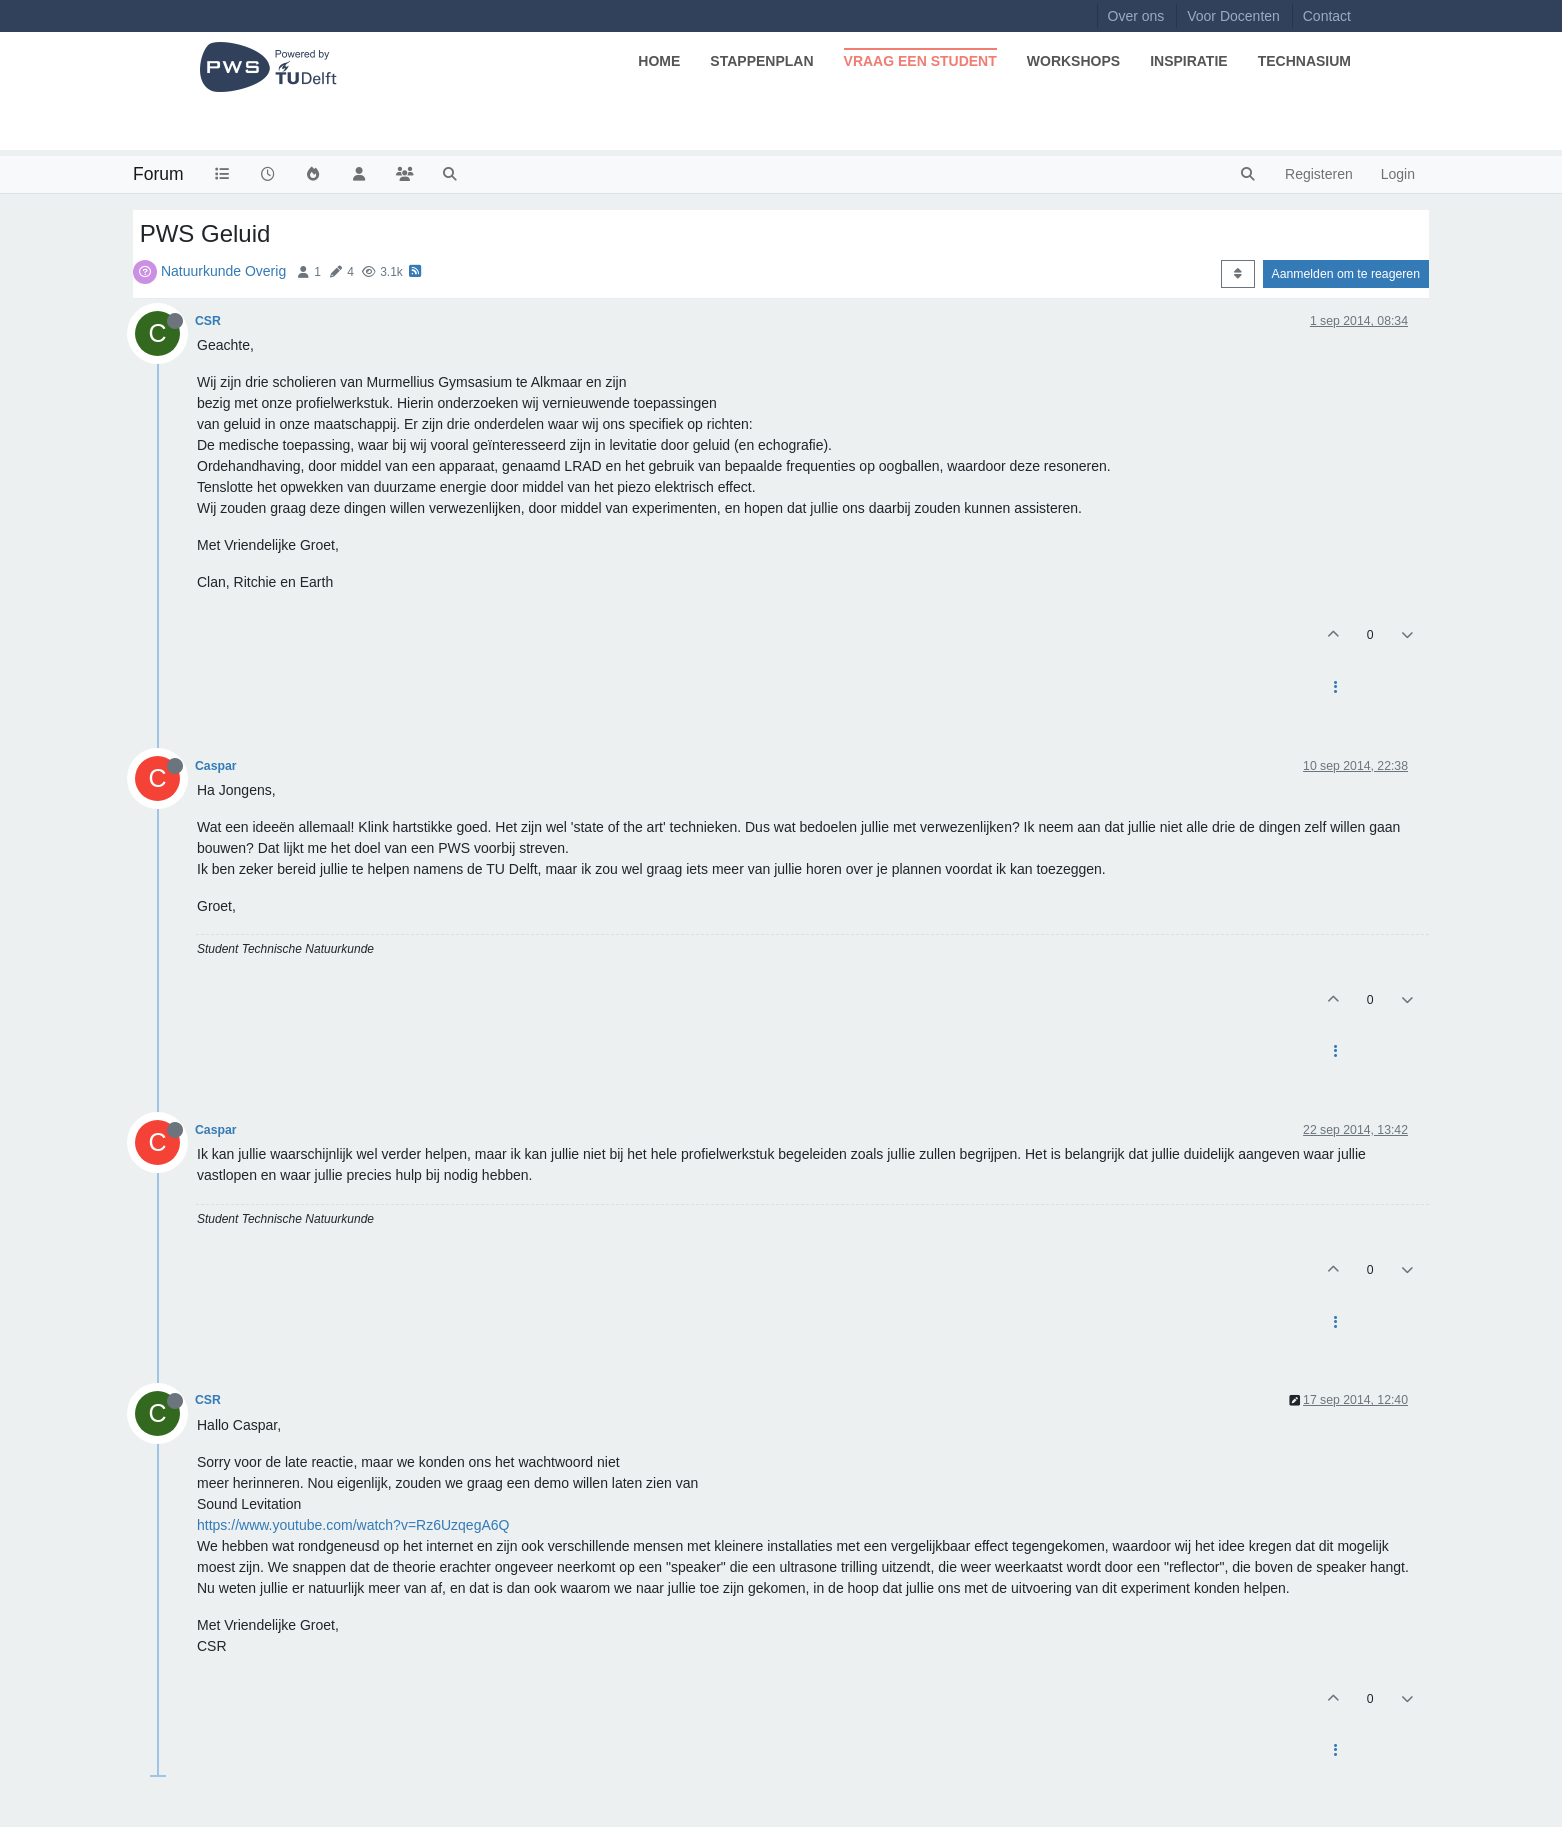 This screenshot has height=1827, width=1562. I want to click on Forum, so click(158, 174).